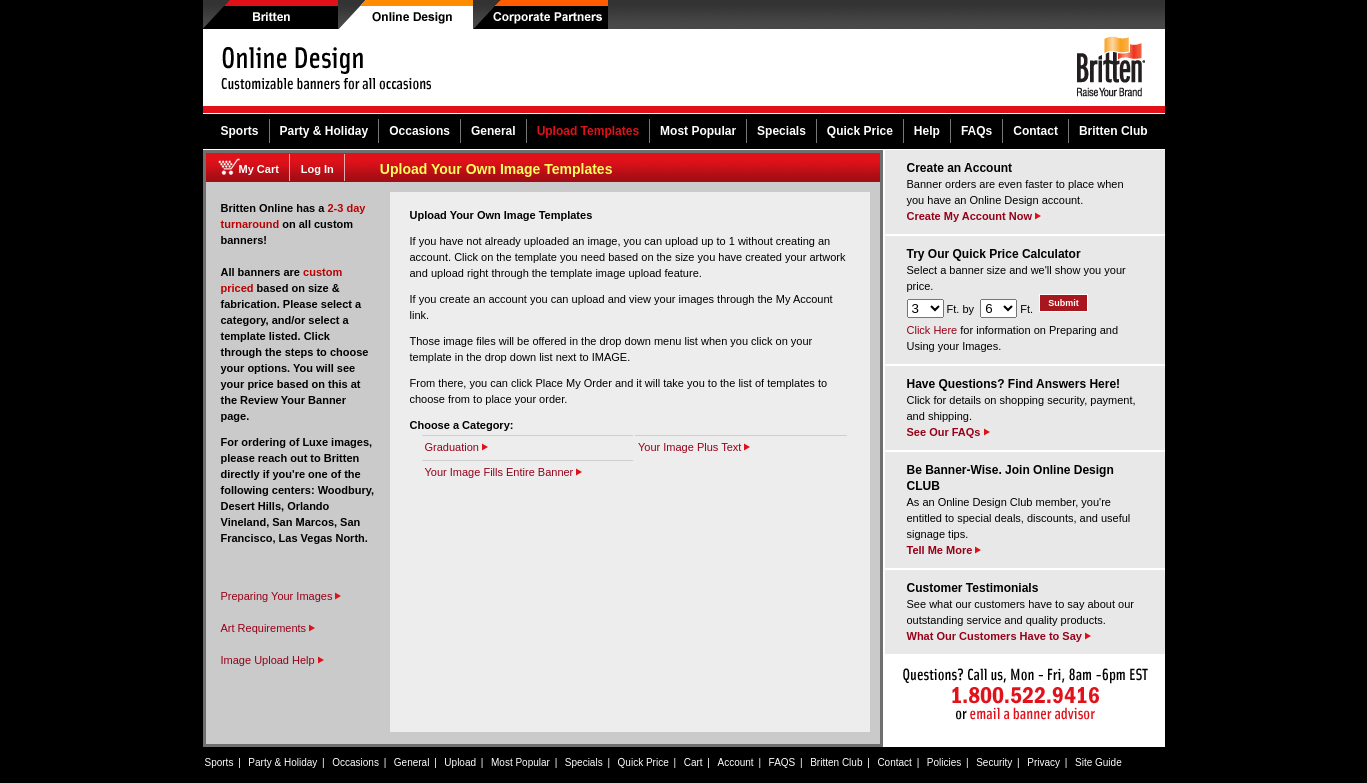 The image size is (1367, 783). I want to click on Your Image Plus Text, so click(694, 447).